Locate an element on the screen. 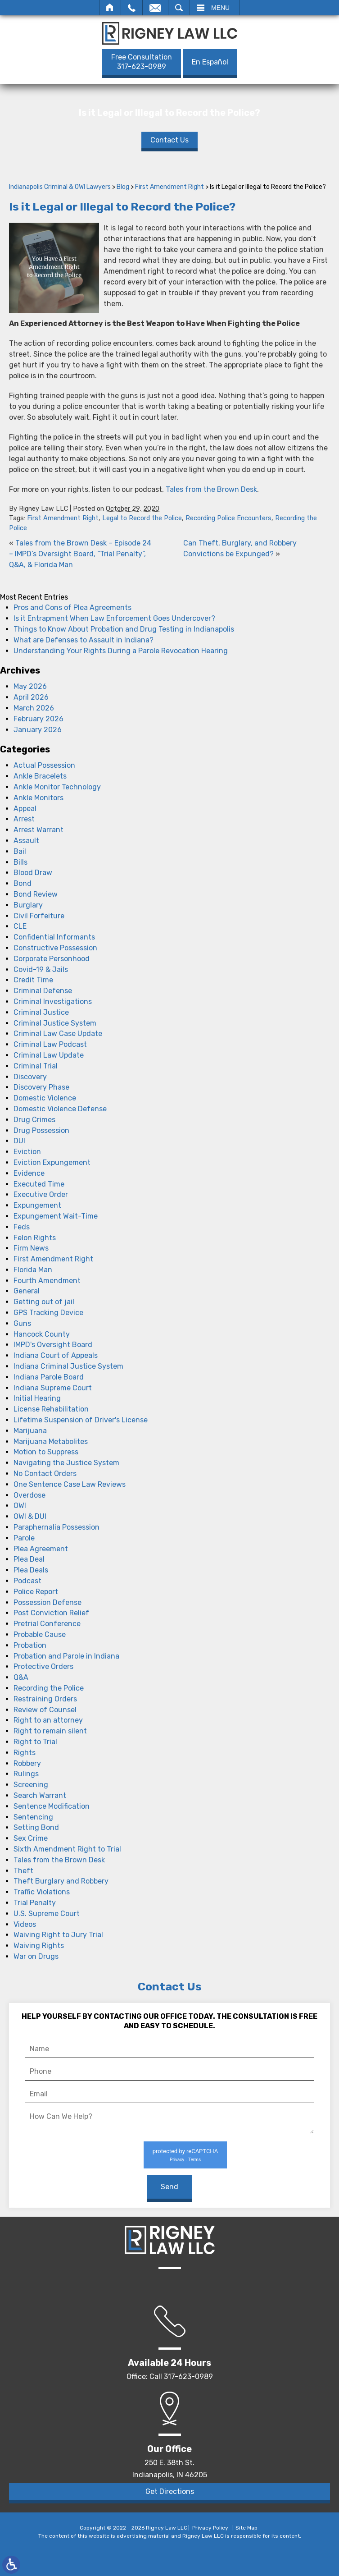  Contact Us is located at coordinates (169, 139).